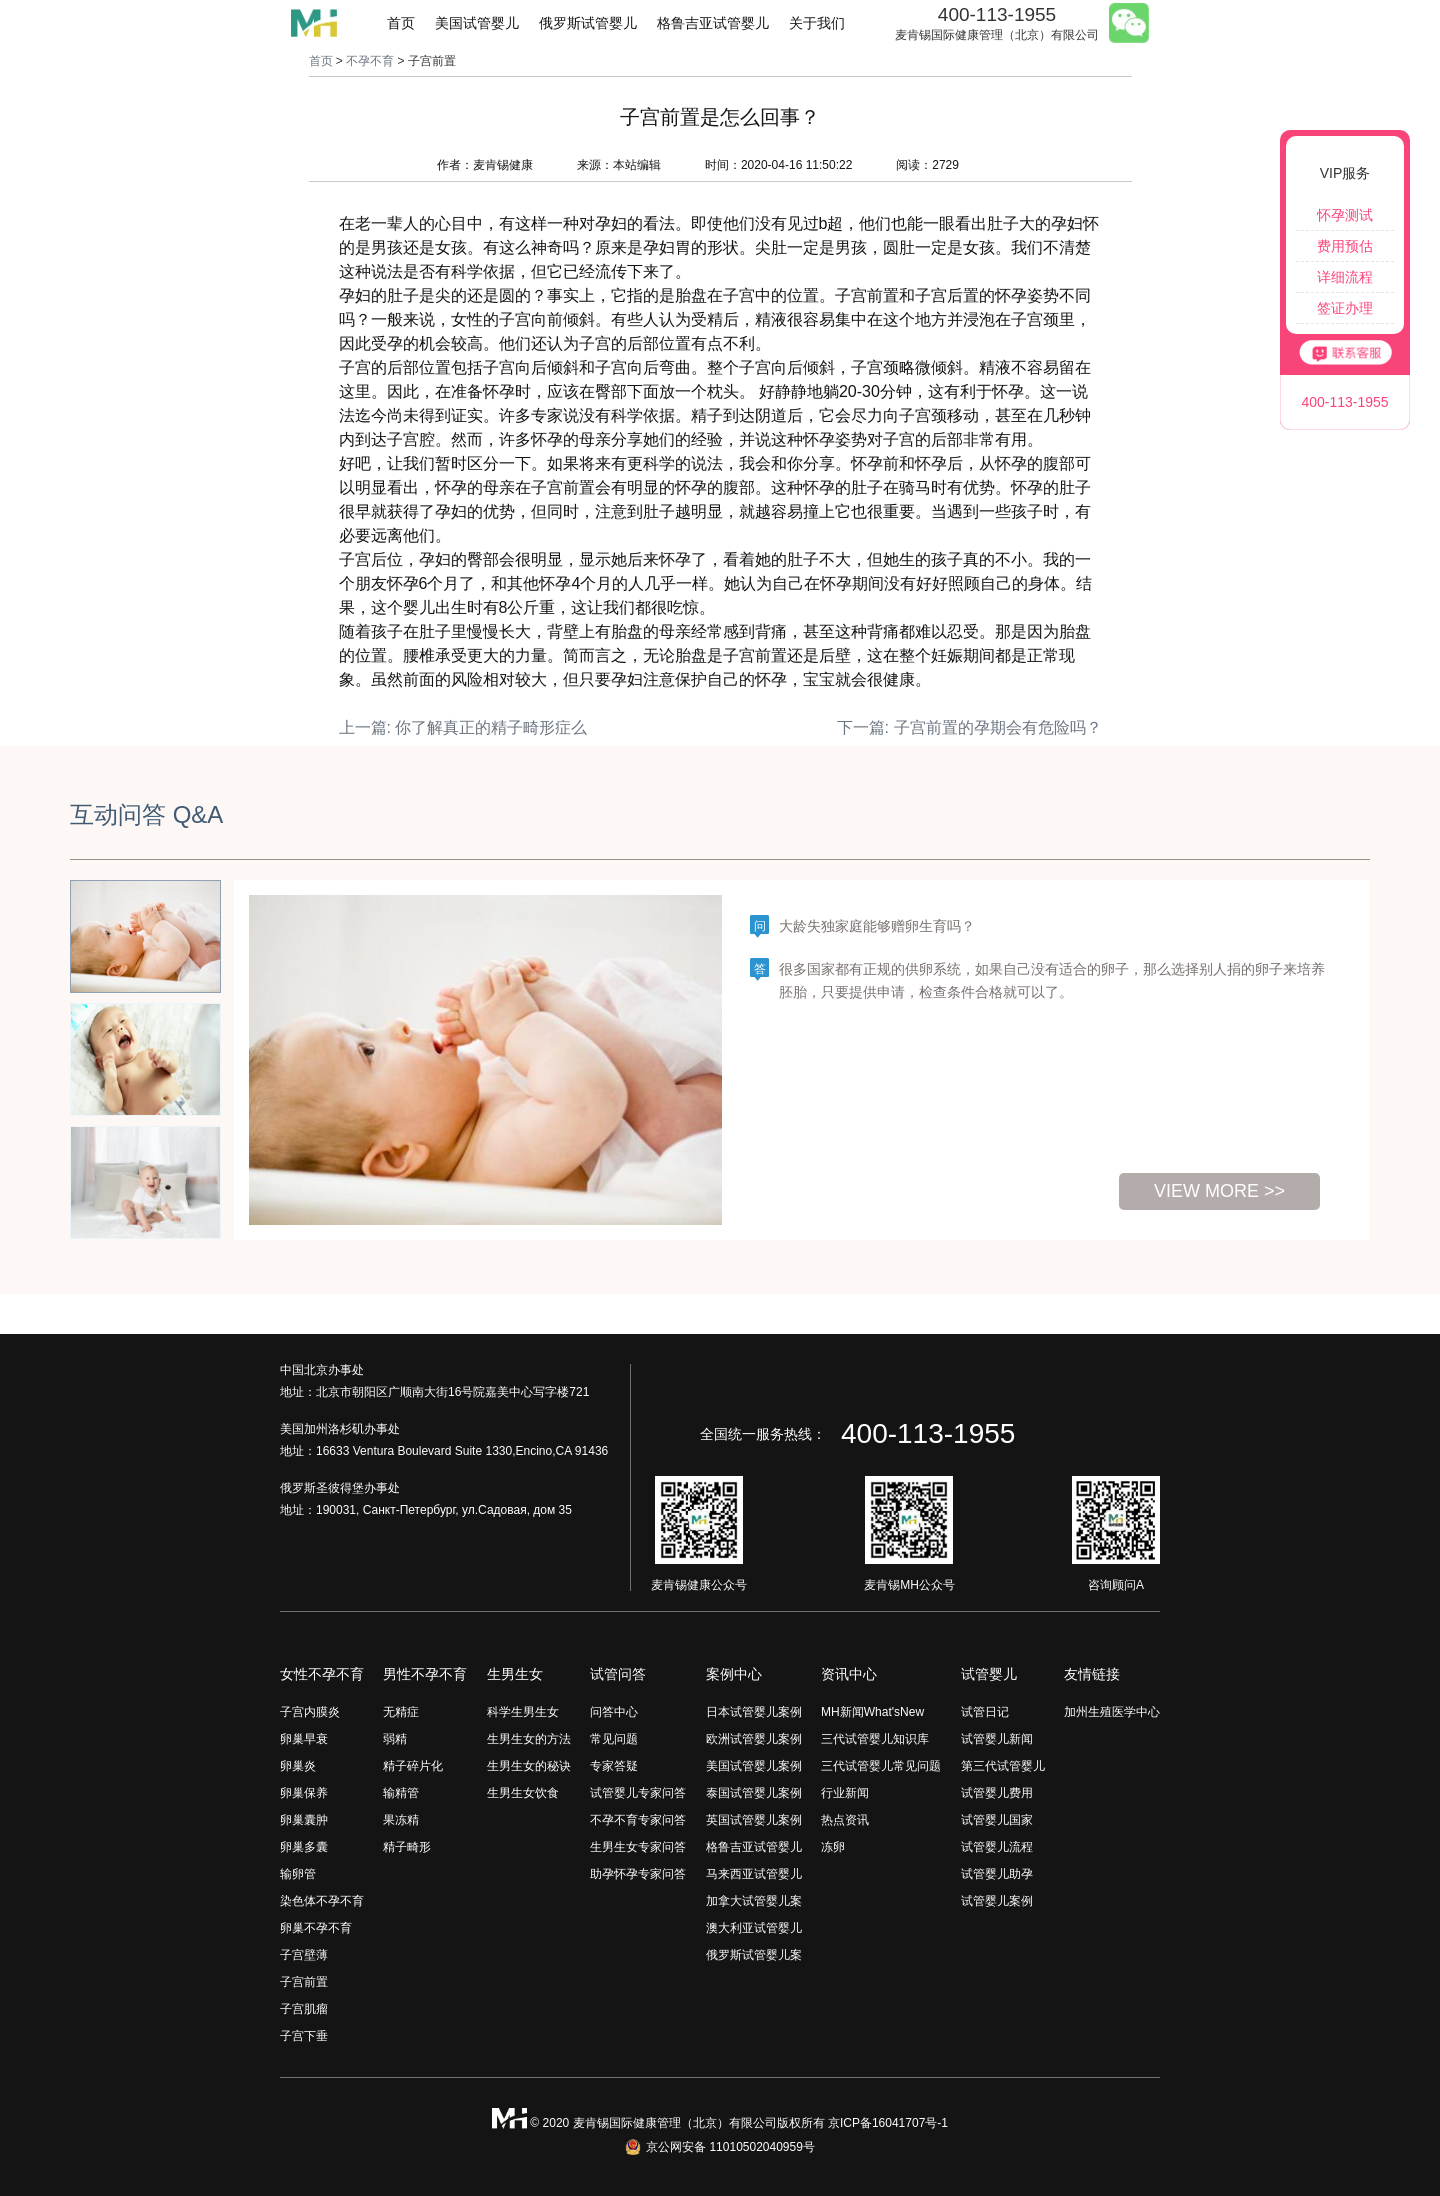 The width and height of the screenshot is (1440, 2196). I want to click on 京ICP备16041707号-1, so click(888, 2123).